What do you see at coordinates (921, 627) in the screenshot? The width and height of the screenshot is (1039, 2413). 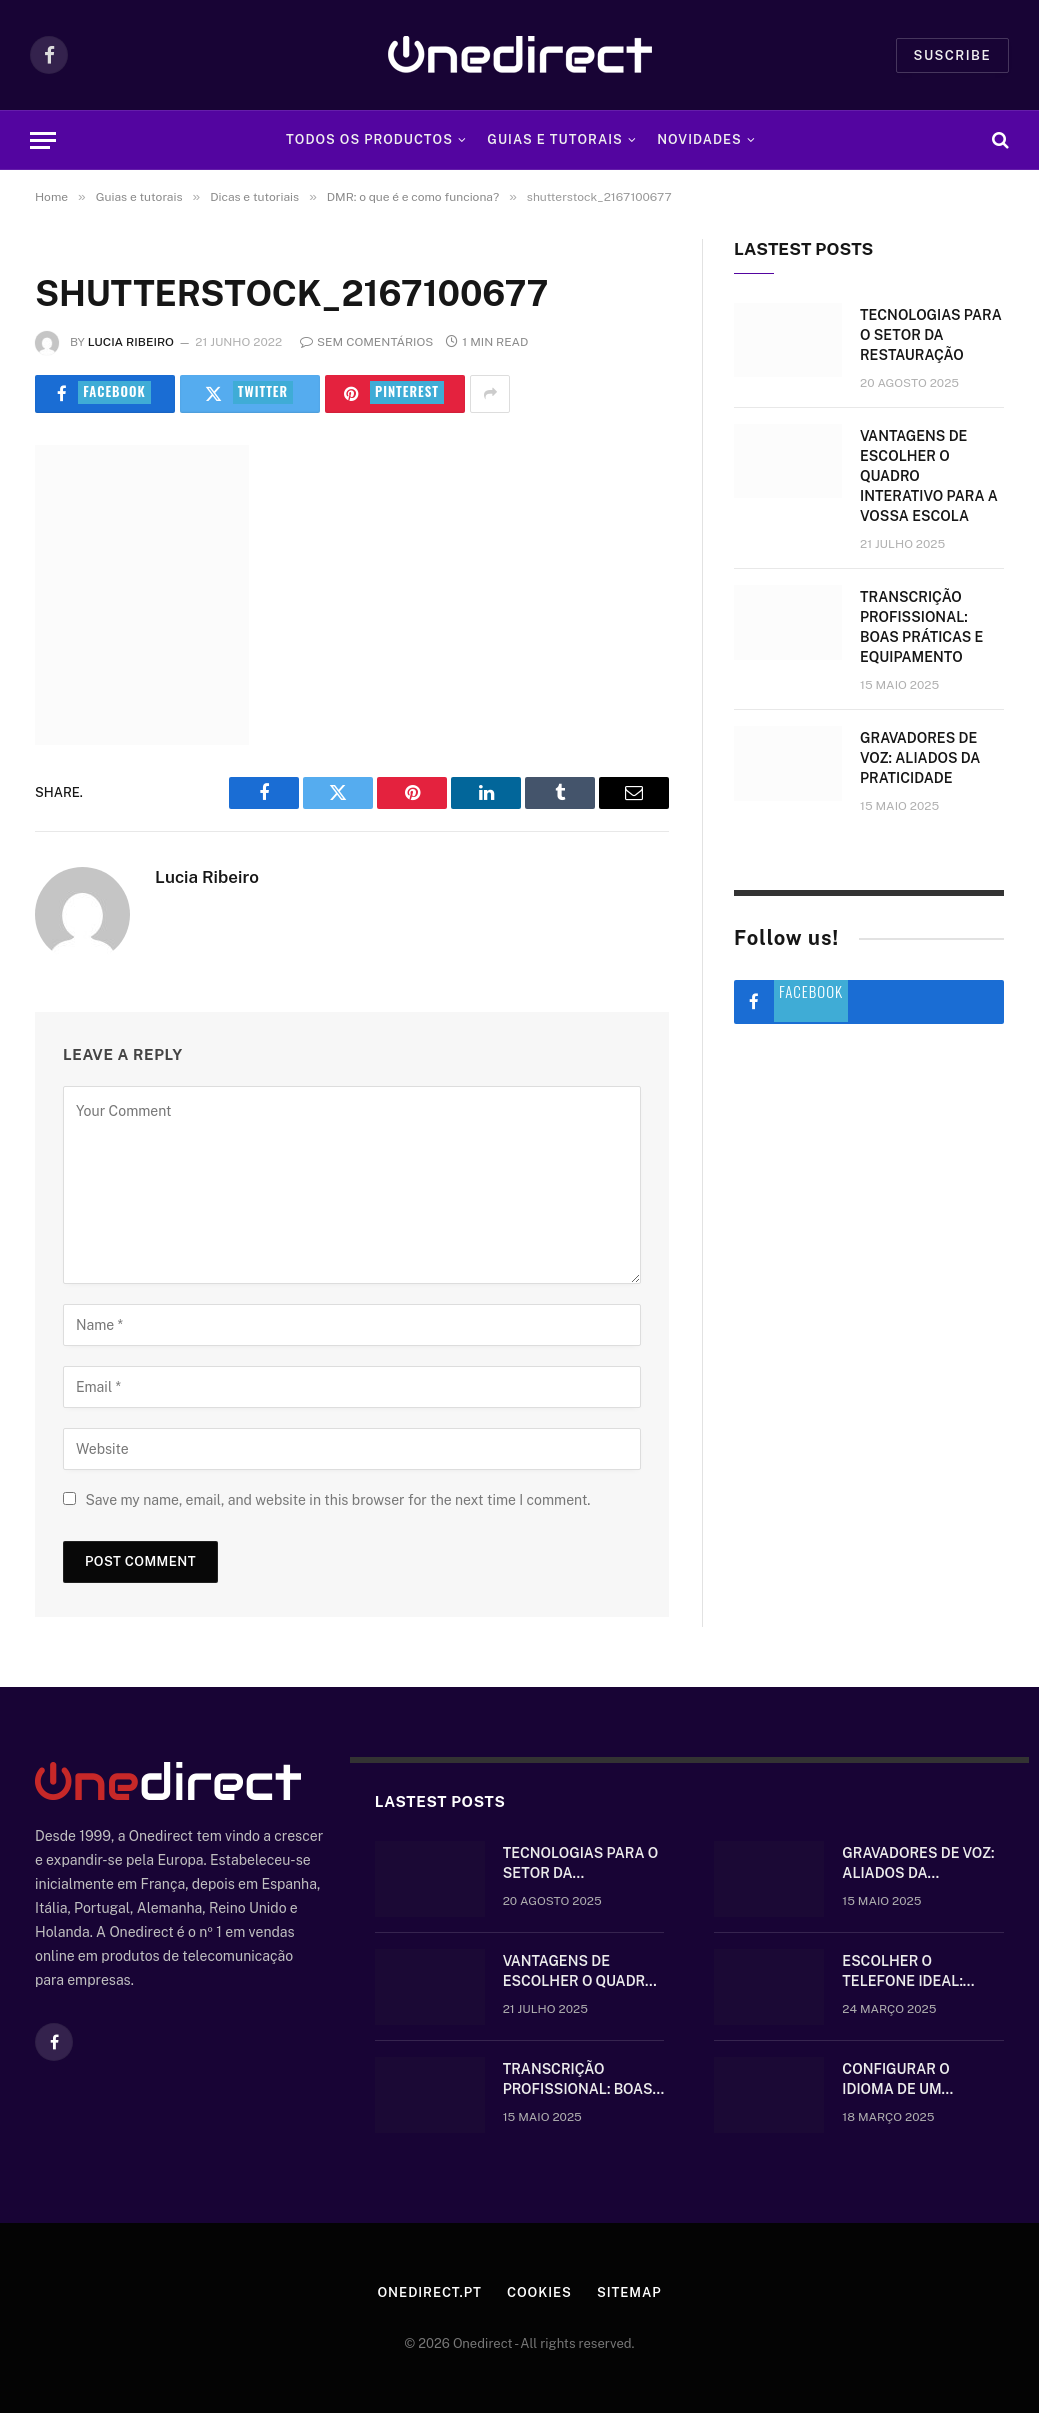 I see `Transcrição Profissional: boas práticas e equipamento` at bounding box center [921, 627].